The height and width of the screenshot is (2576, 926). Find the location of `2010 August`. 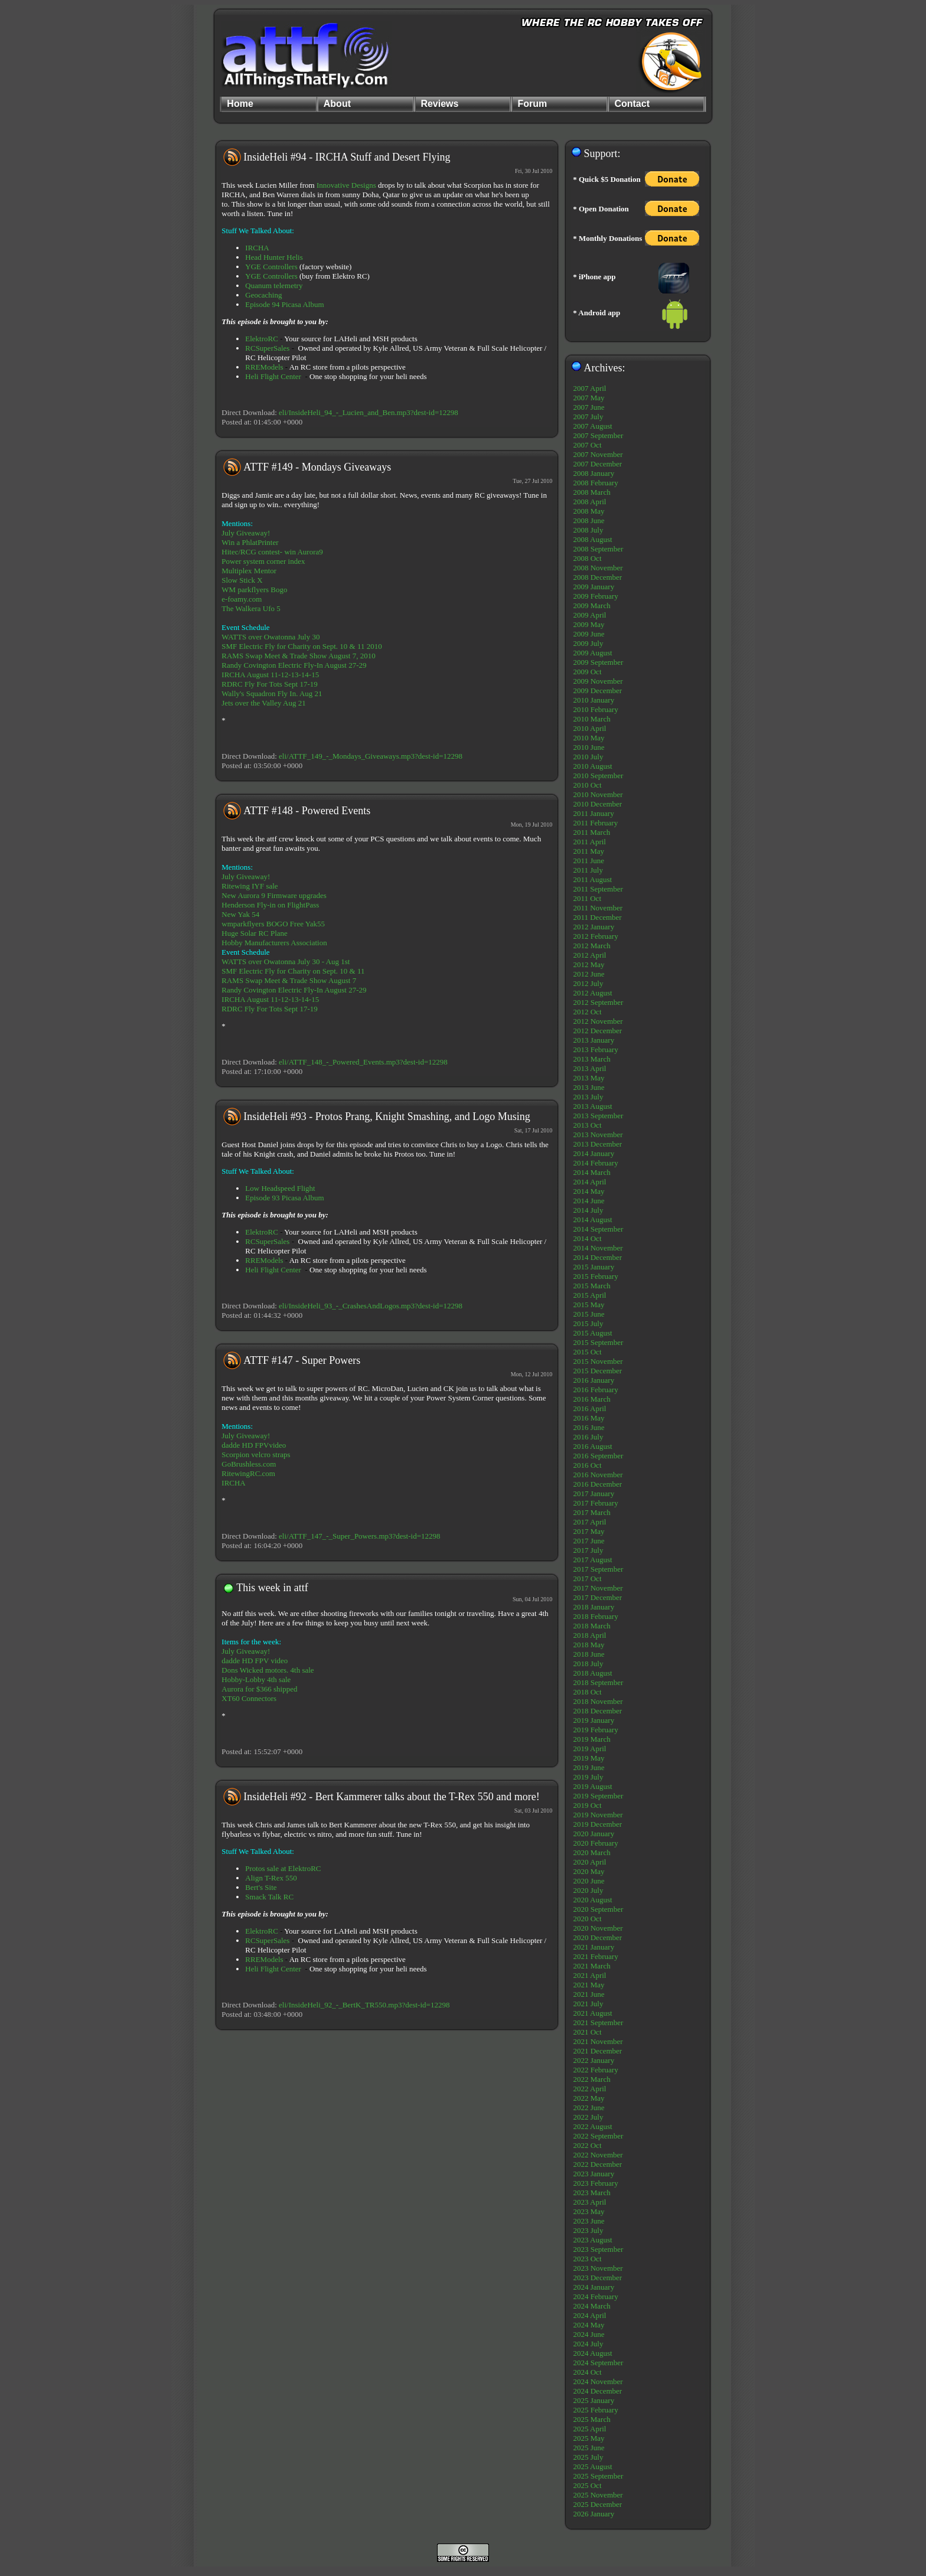

2010 August is located at coordinates (592, 766).